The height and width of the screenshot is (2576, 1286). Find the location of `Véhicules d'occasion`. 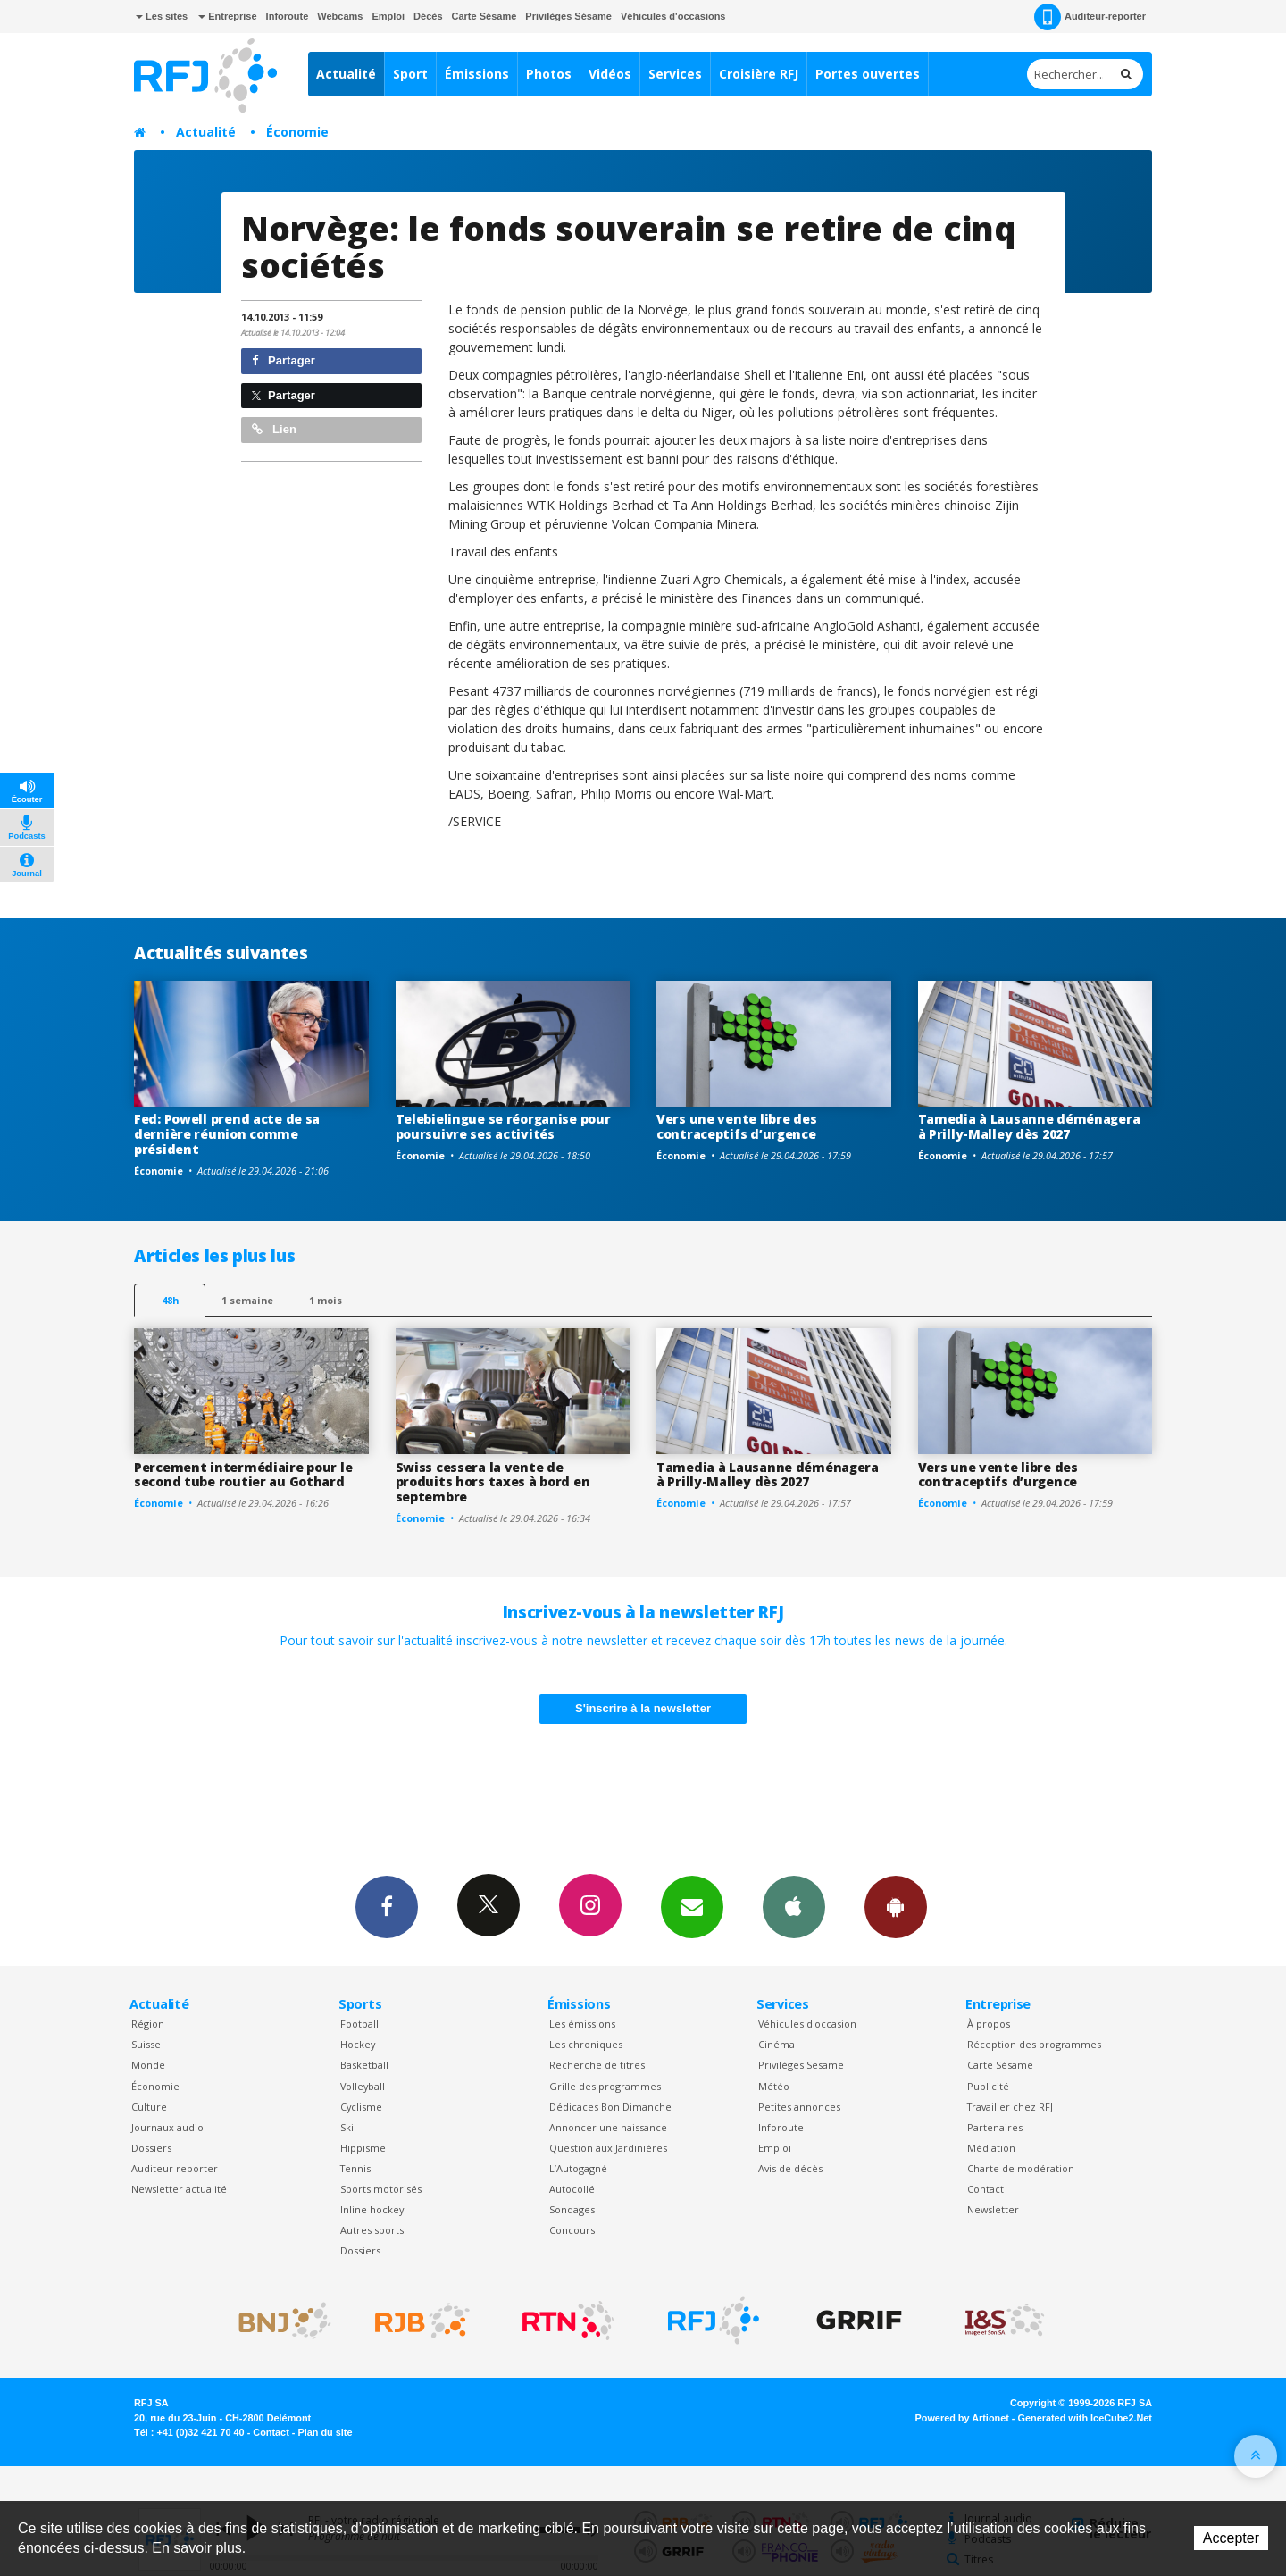

Véhicules d'occasion is located at coordinates (807, 2023).